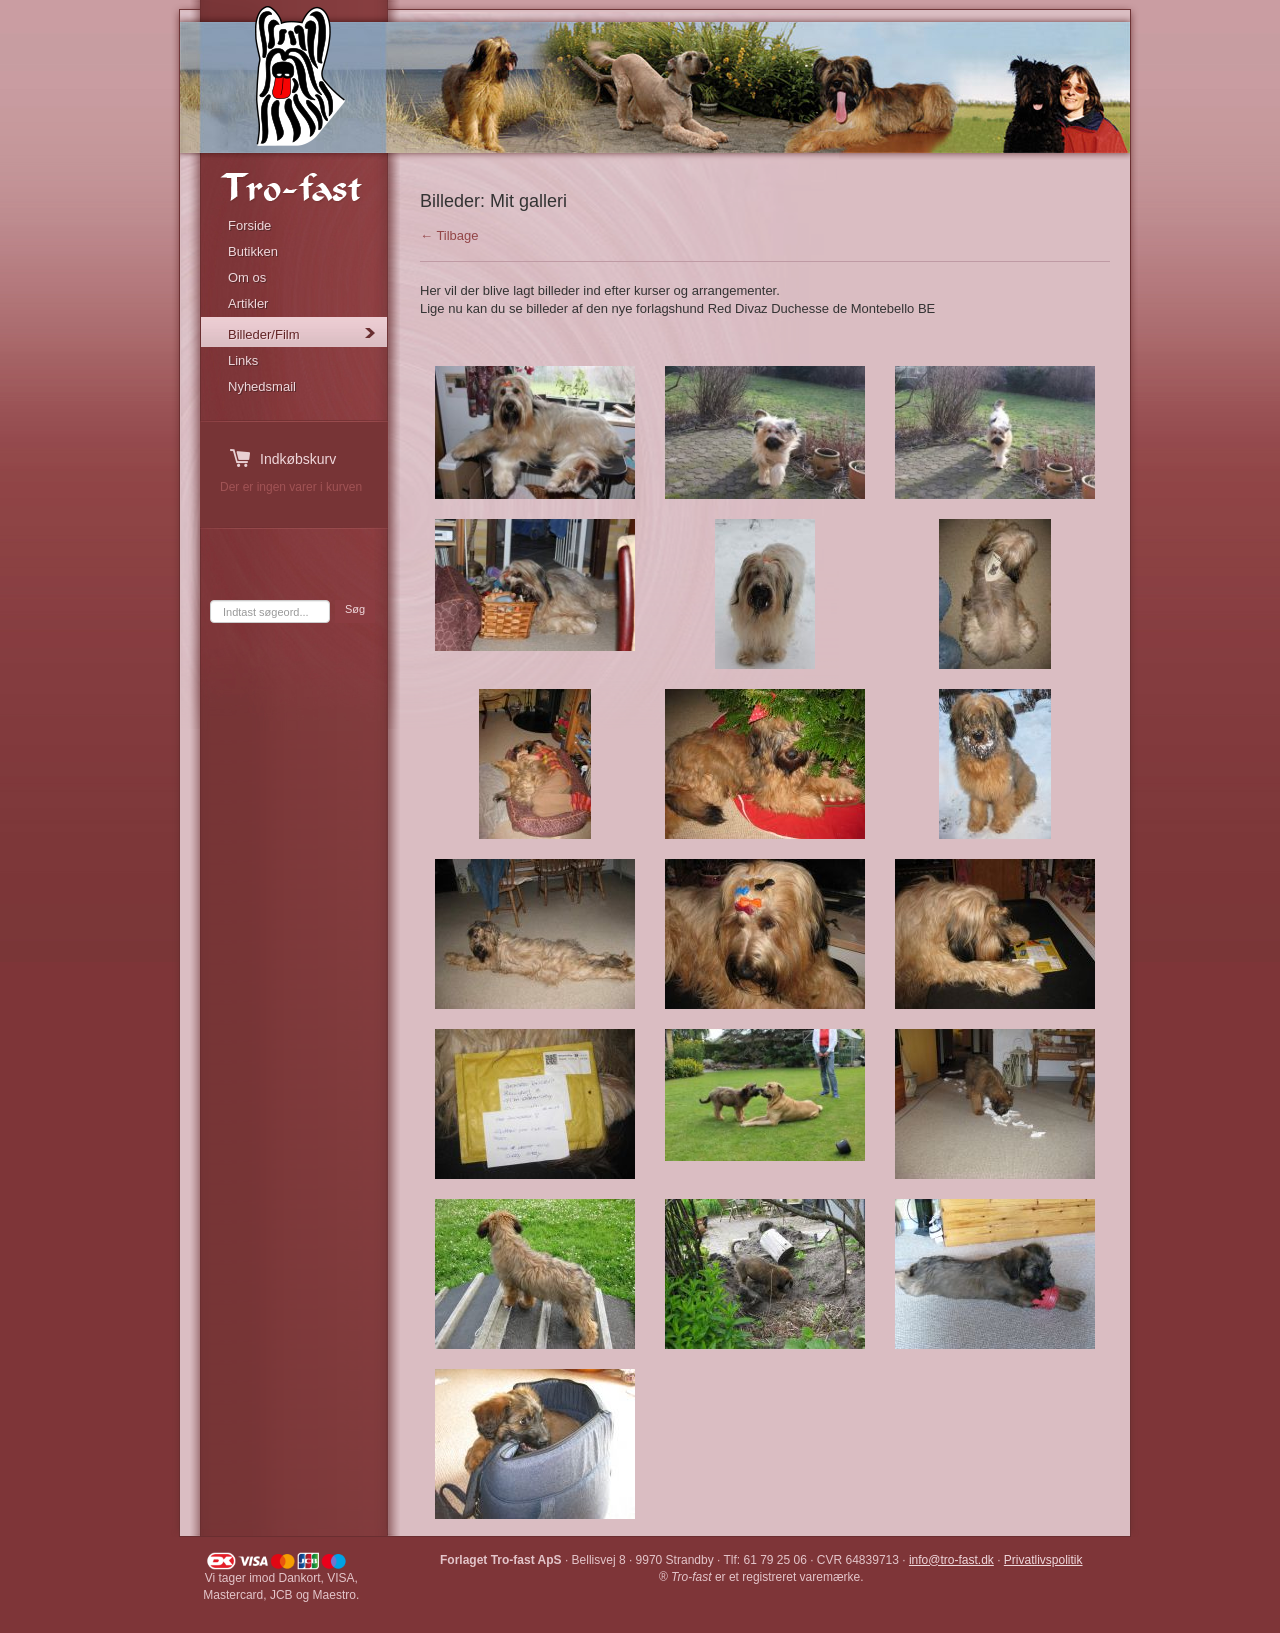 The image size is (1280, 1633). Describe the element at coordinates (243, 360) in the screenshot. I see `Links` at that location.